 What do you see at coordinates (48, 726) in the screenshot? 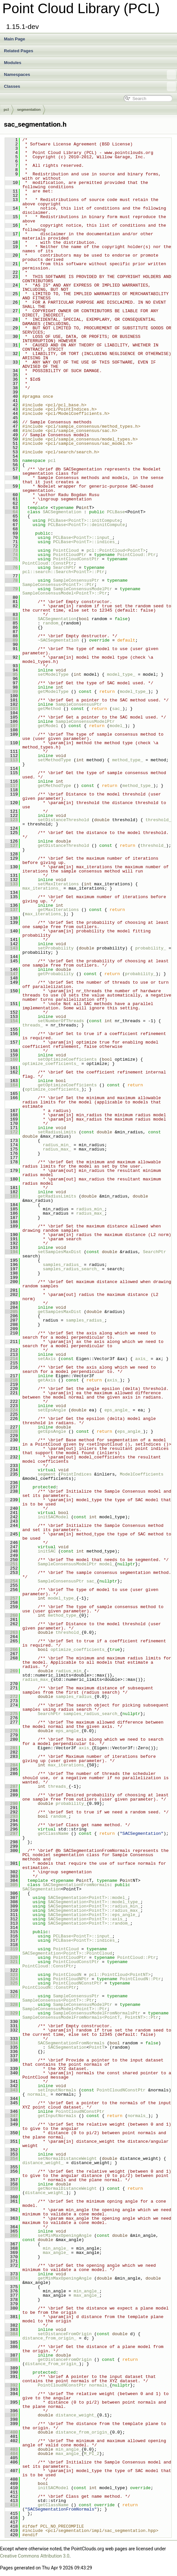
I see `getModel` at bounding box center [48, 726].